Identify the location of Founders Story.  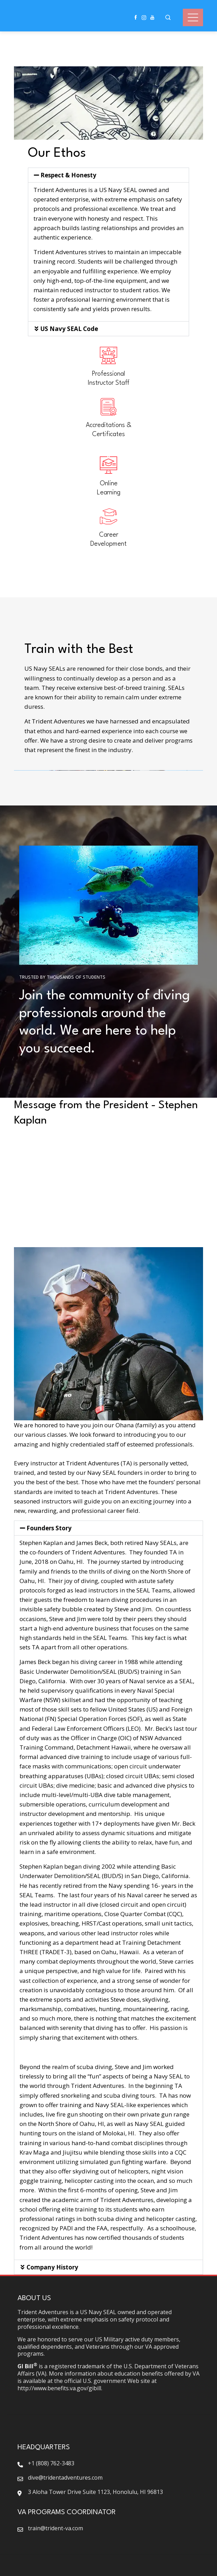
(49, 1528).